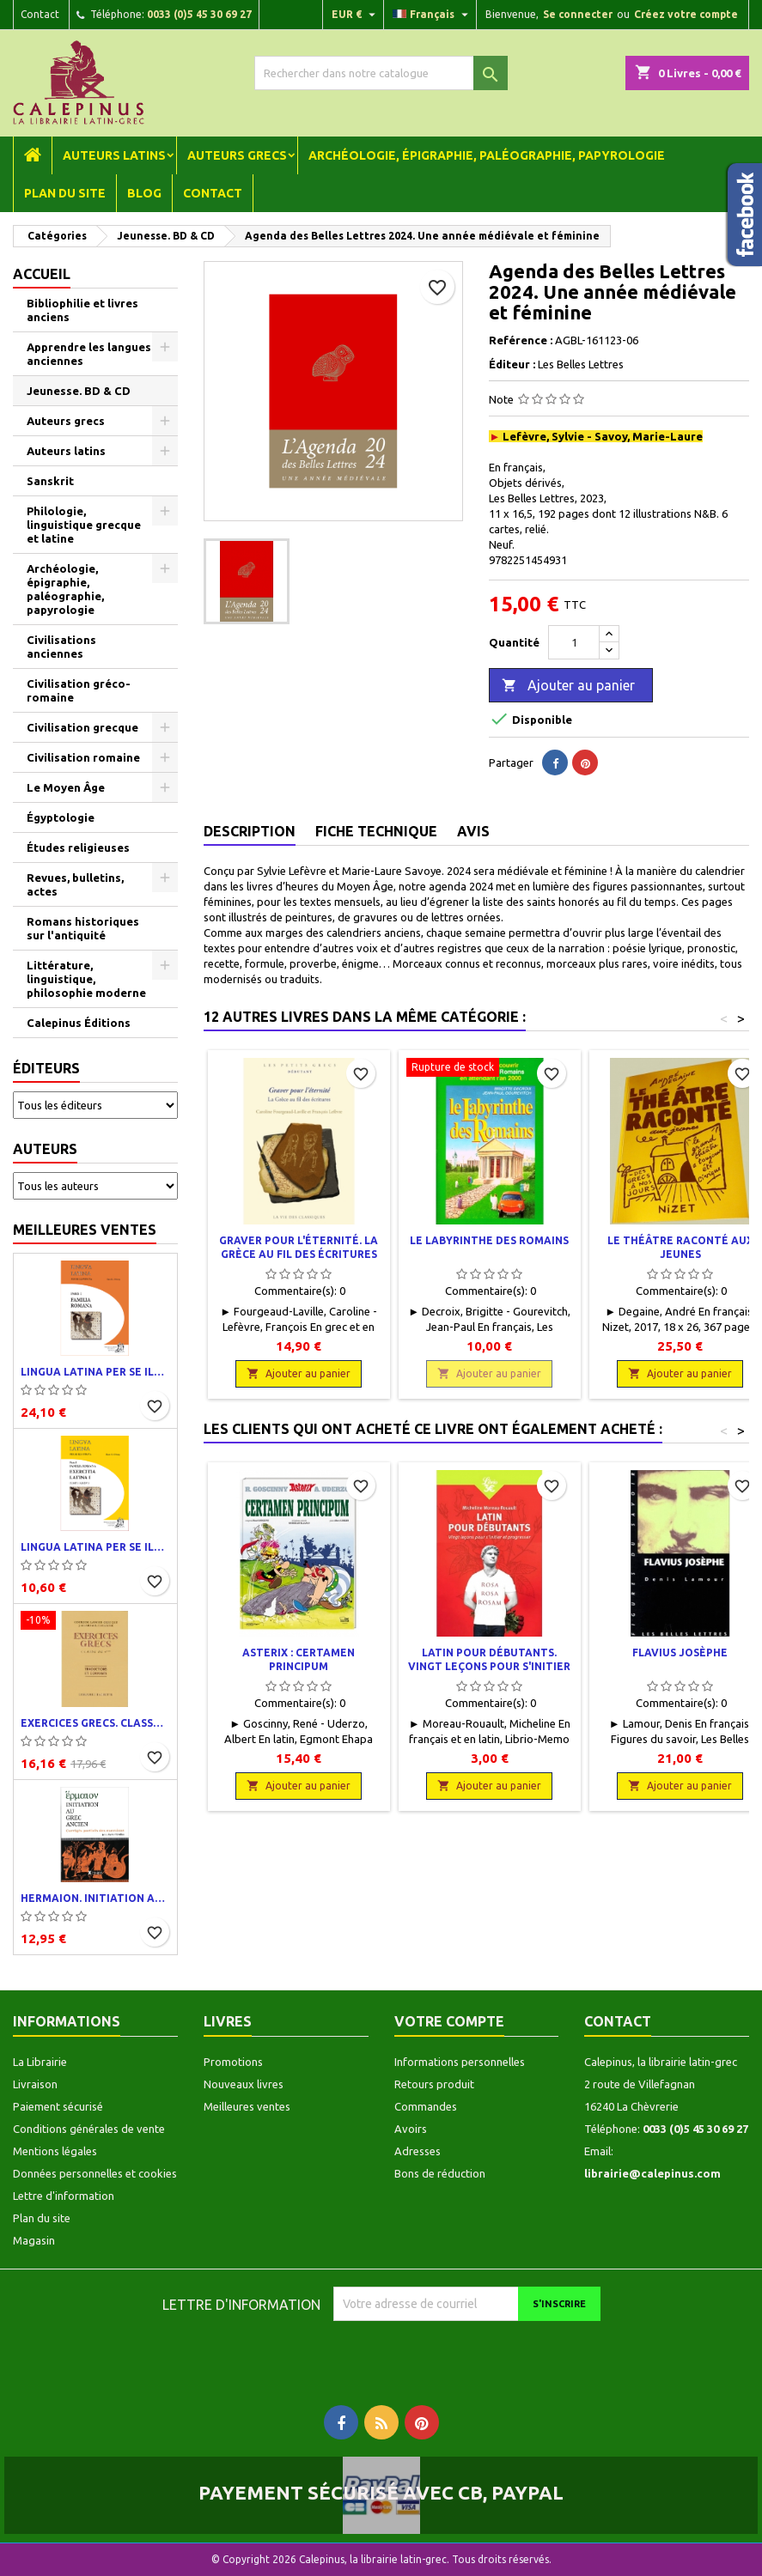  What do you see at coordinates (199, 14) in the screenshot?
I see `0033 (0)5 45 30 69 27` at bounding box center [199, 14].